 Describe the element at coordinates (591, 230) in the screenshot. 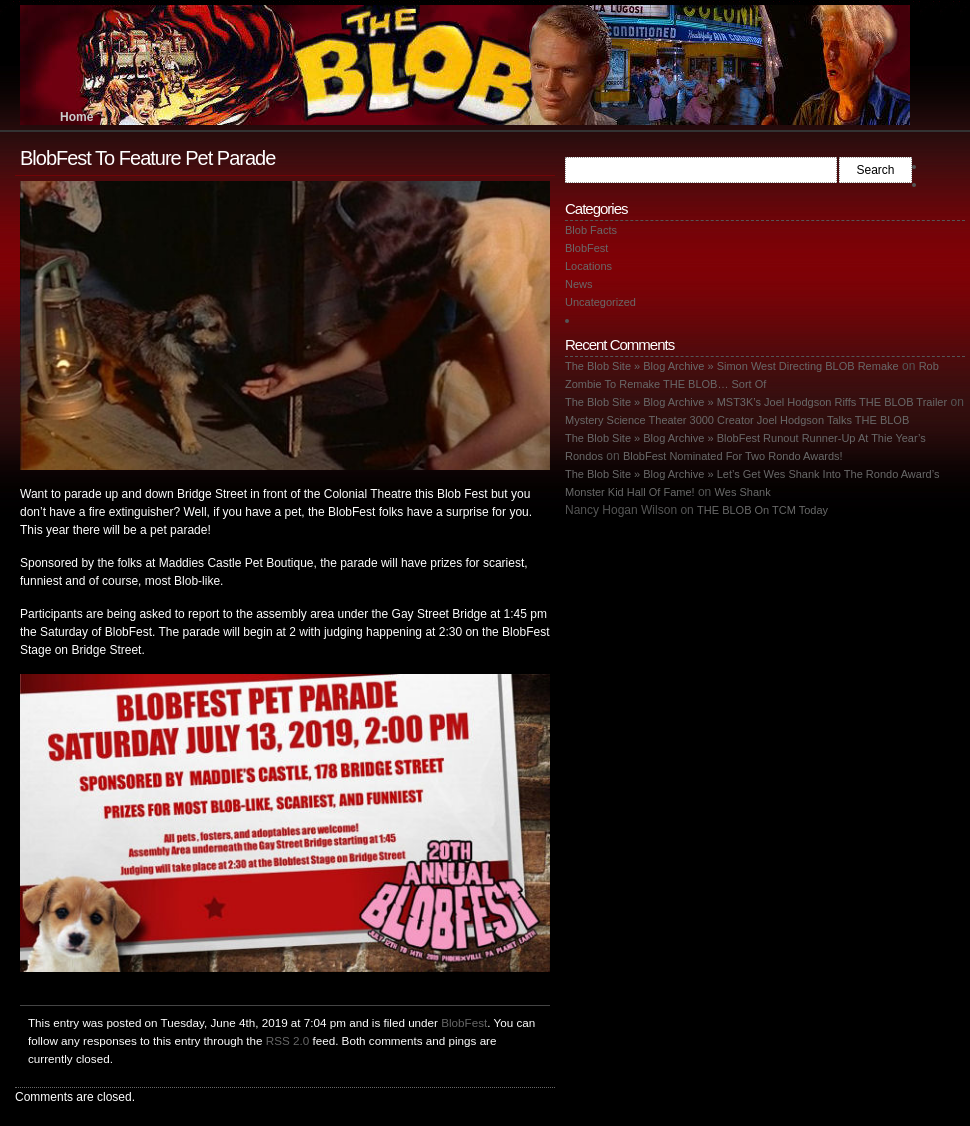

I see `Blob Facts` at that location.